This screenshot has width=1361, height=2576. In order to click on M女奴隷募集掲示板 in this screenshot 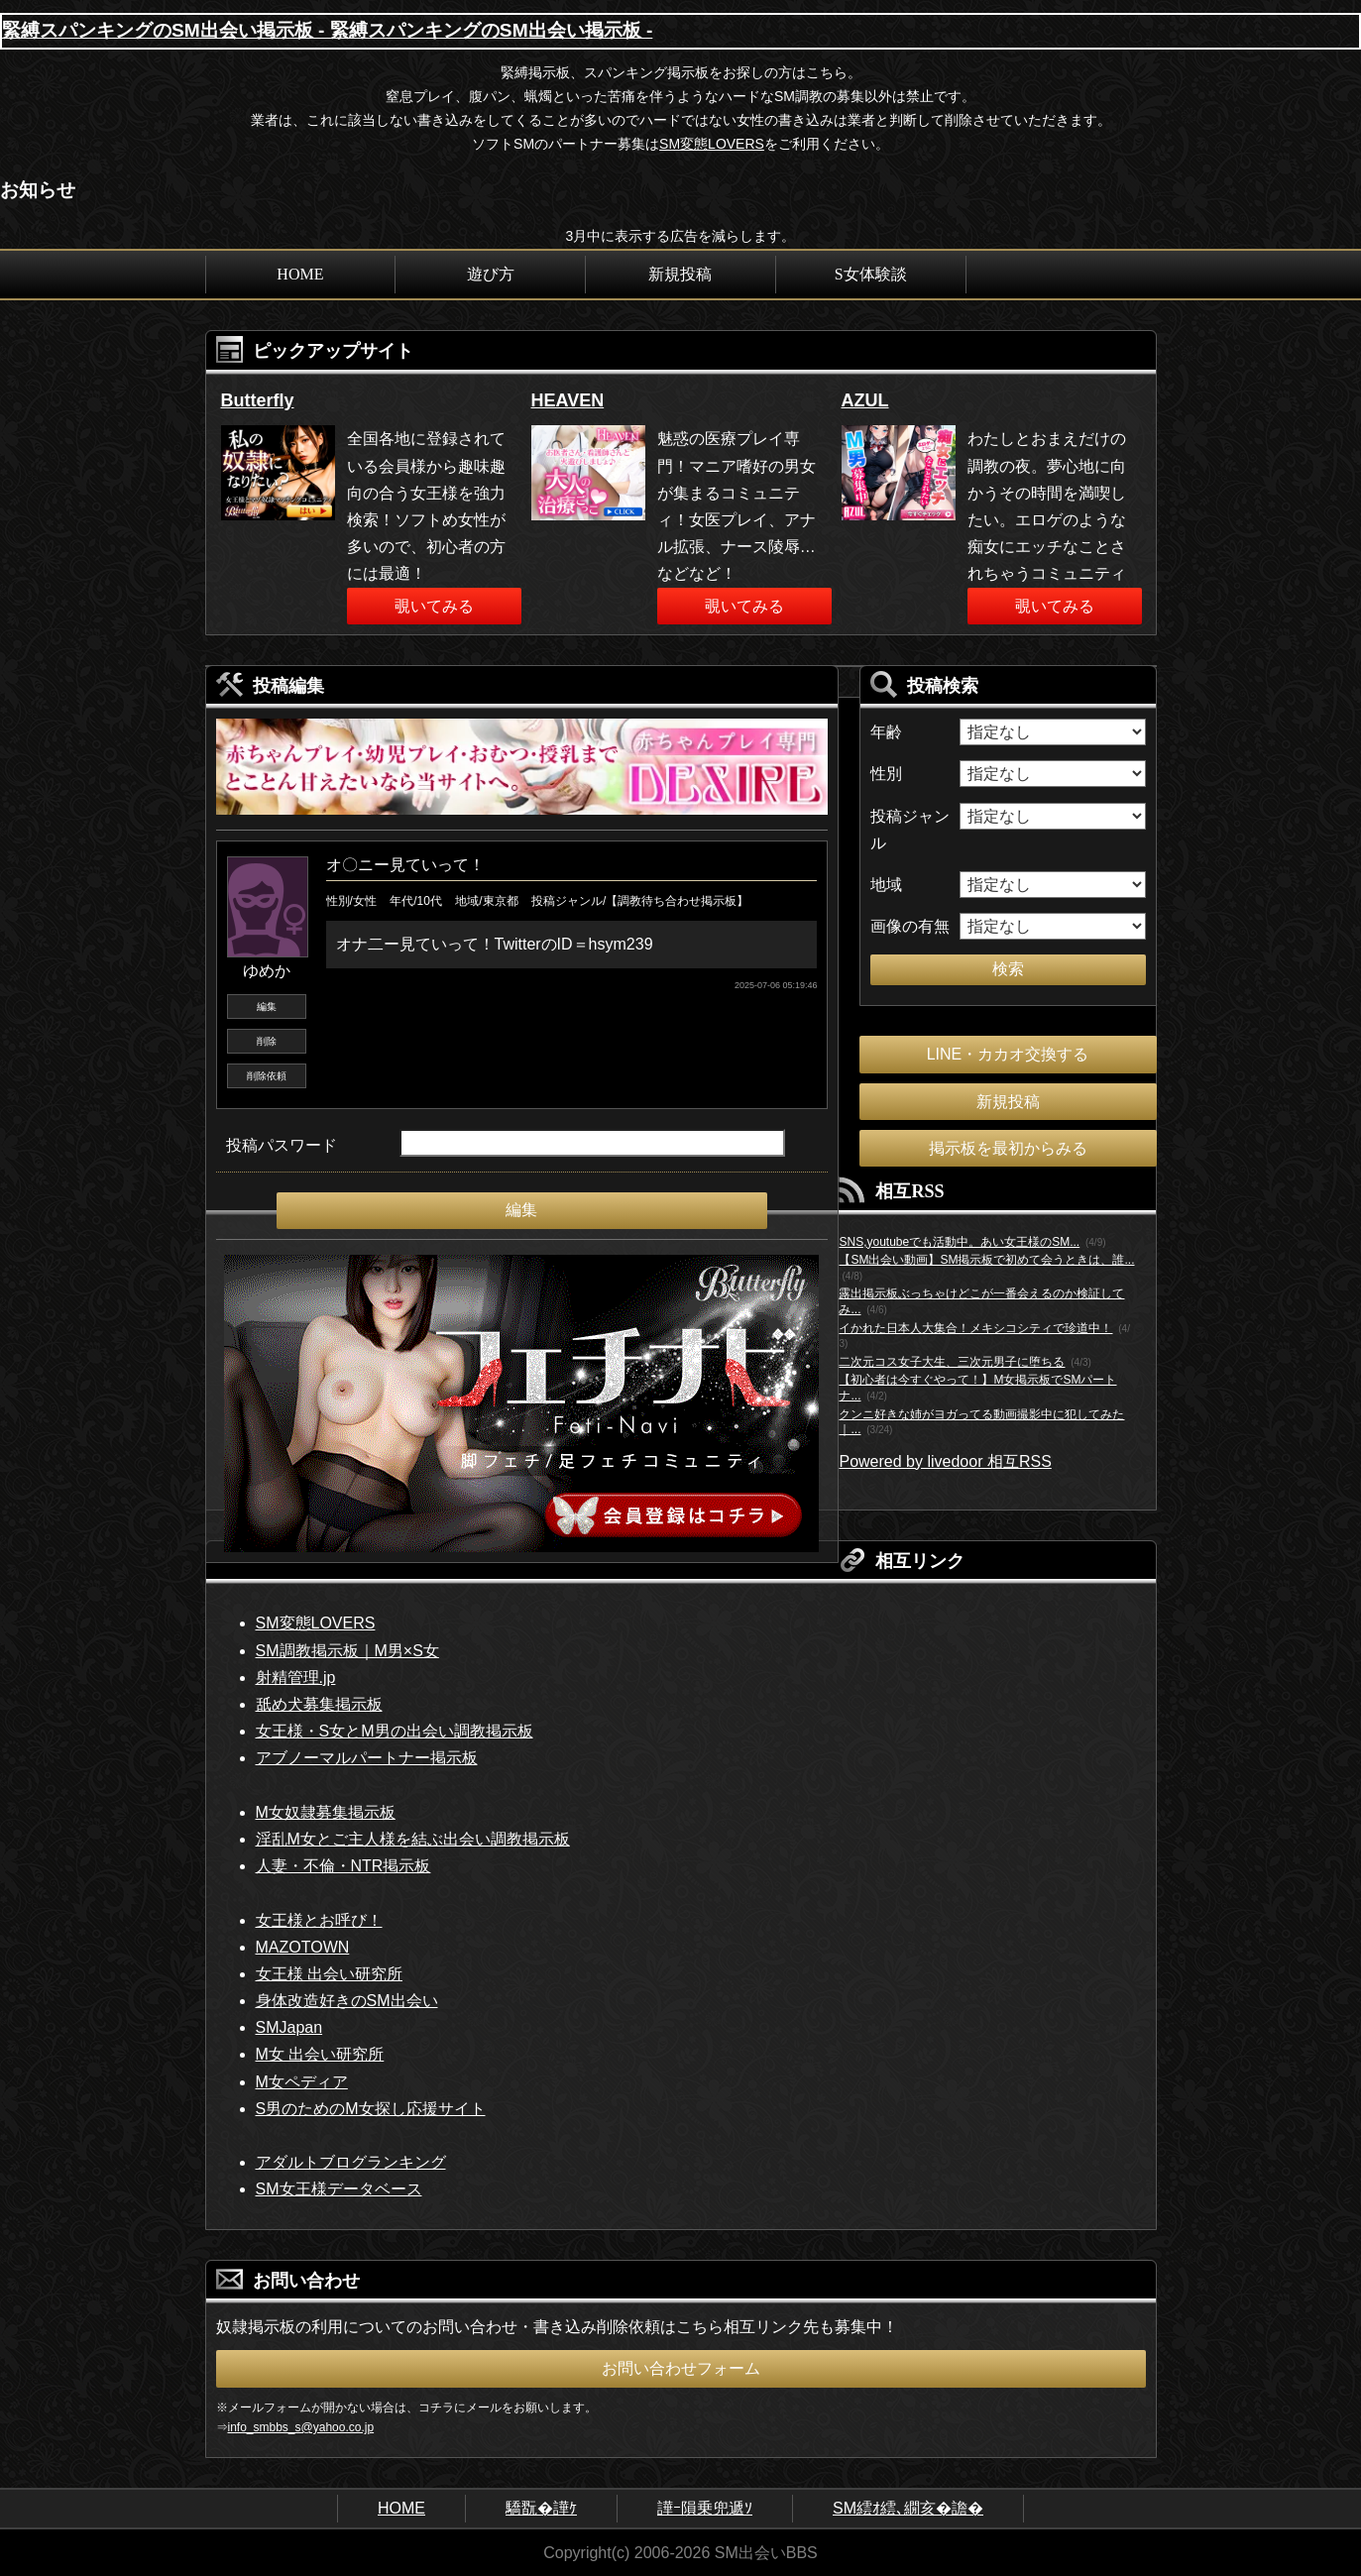, I will do `click(326, 1812)`.